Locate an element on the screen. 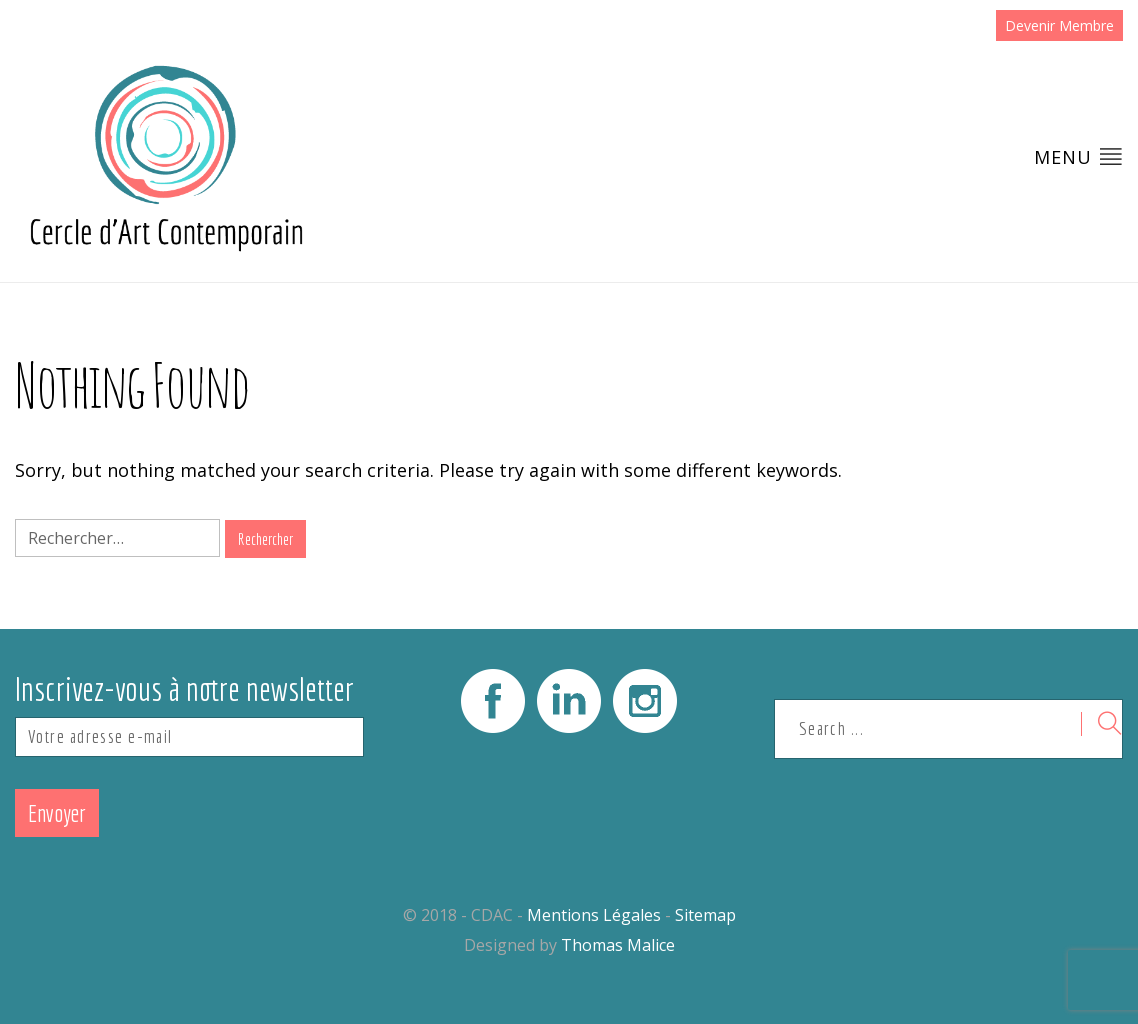  Sitemap is located at coordinates (705, 915).